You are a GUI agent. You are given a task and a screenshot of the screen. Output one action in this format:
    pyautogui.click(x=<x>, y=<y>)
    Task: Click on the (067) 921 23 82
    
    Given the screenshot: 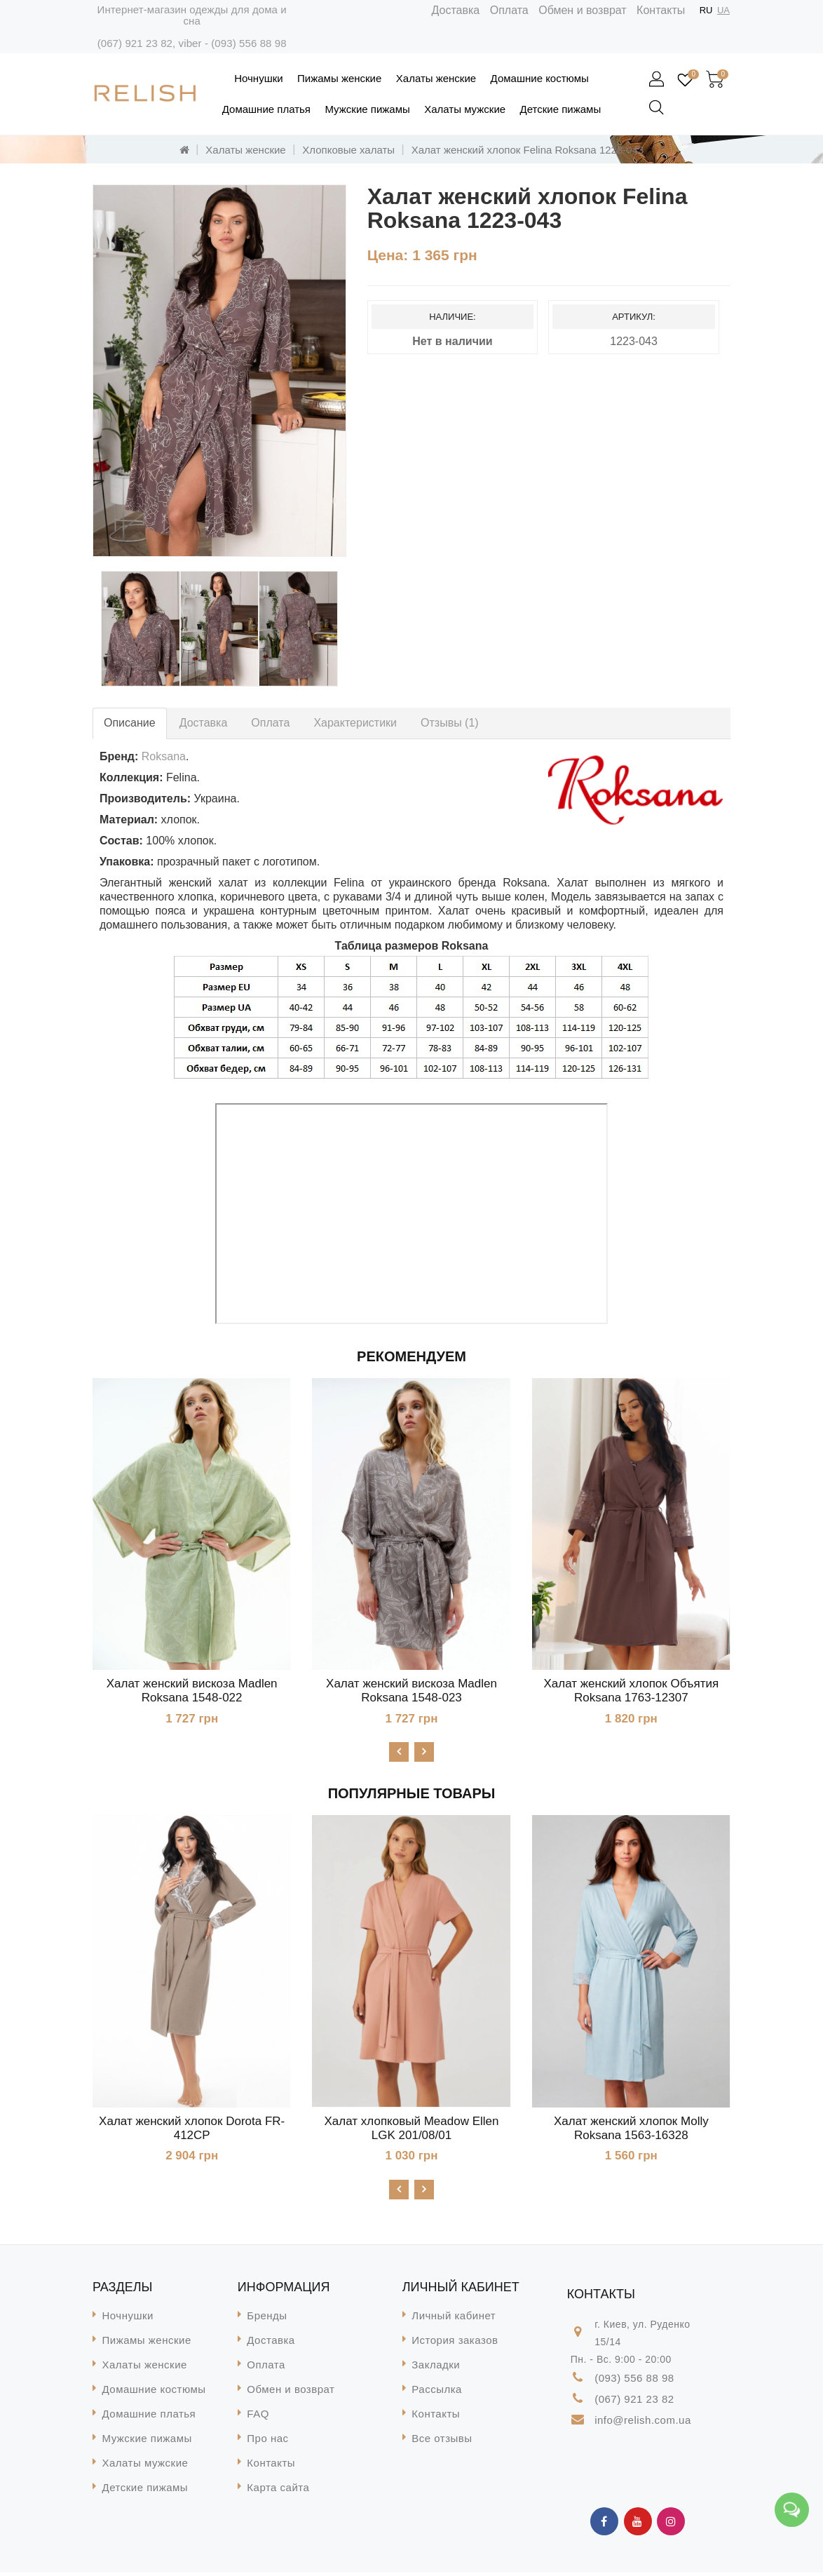 What is the action you would take?
    pyautogui.click(x=134, y=43)
    